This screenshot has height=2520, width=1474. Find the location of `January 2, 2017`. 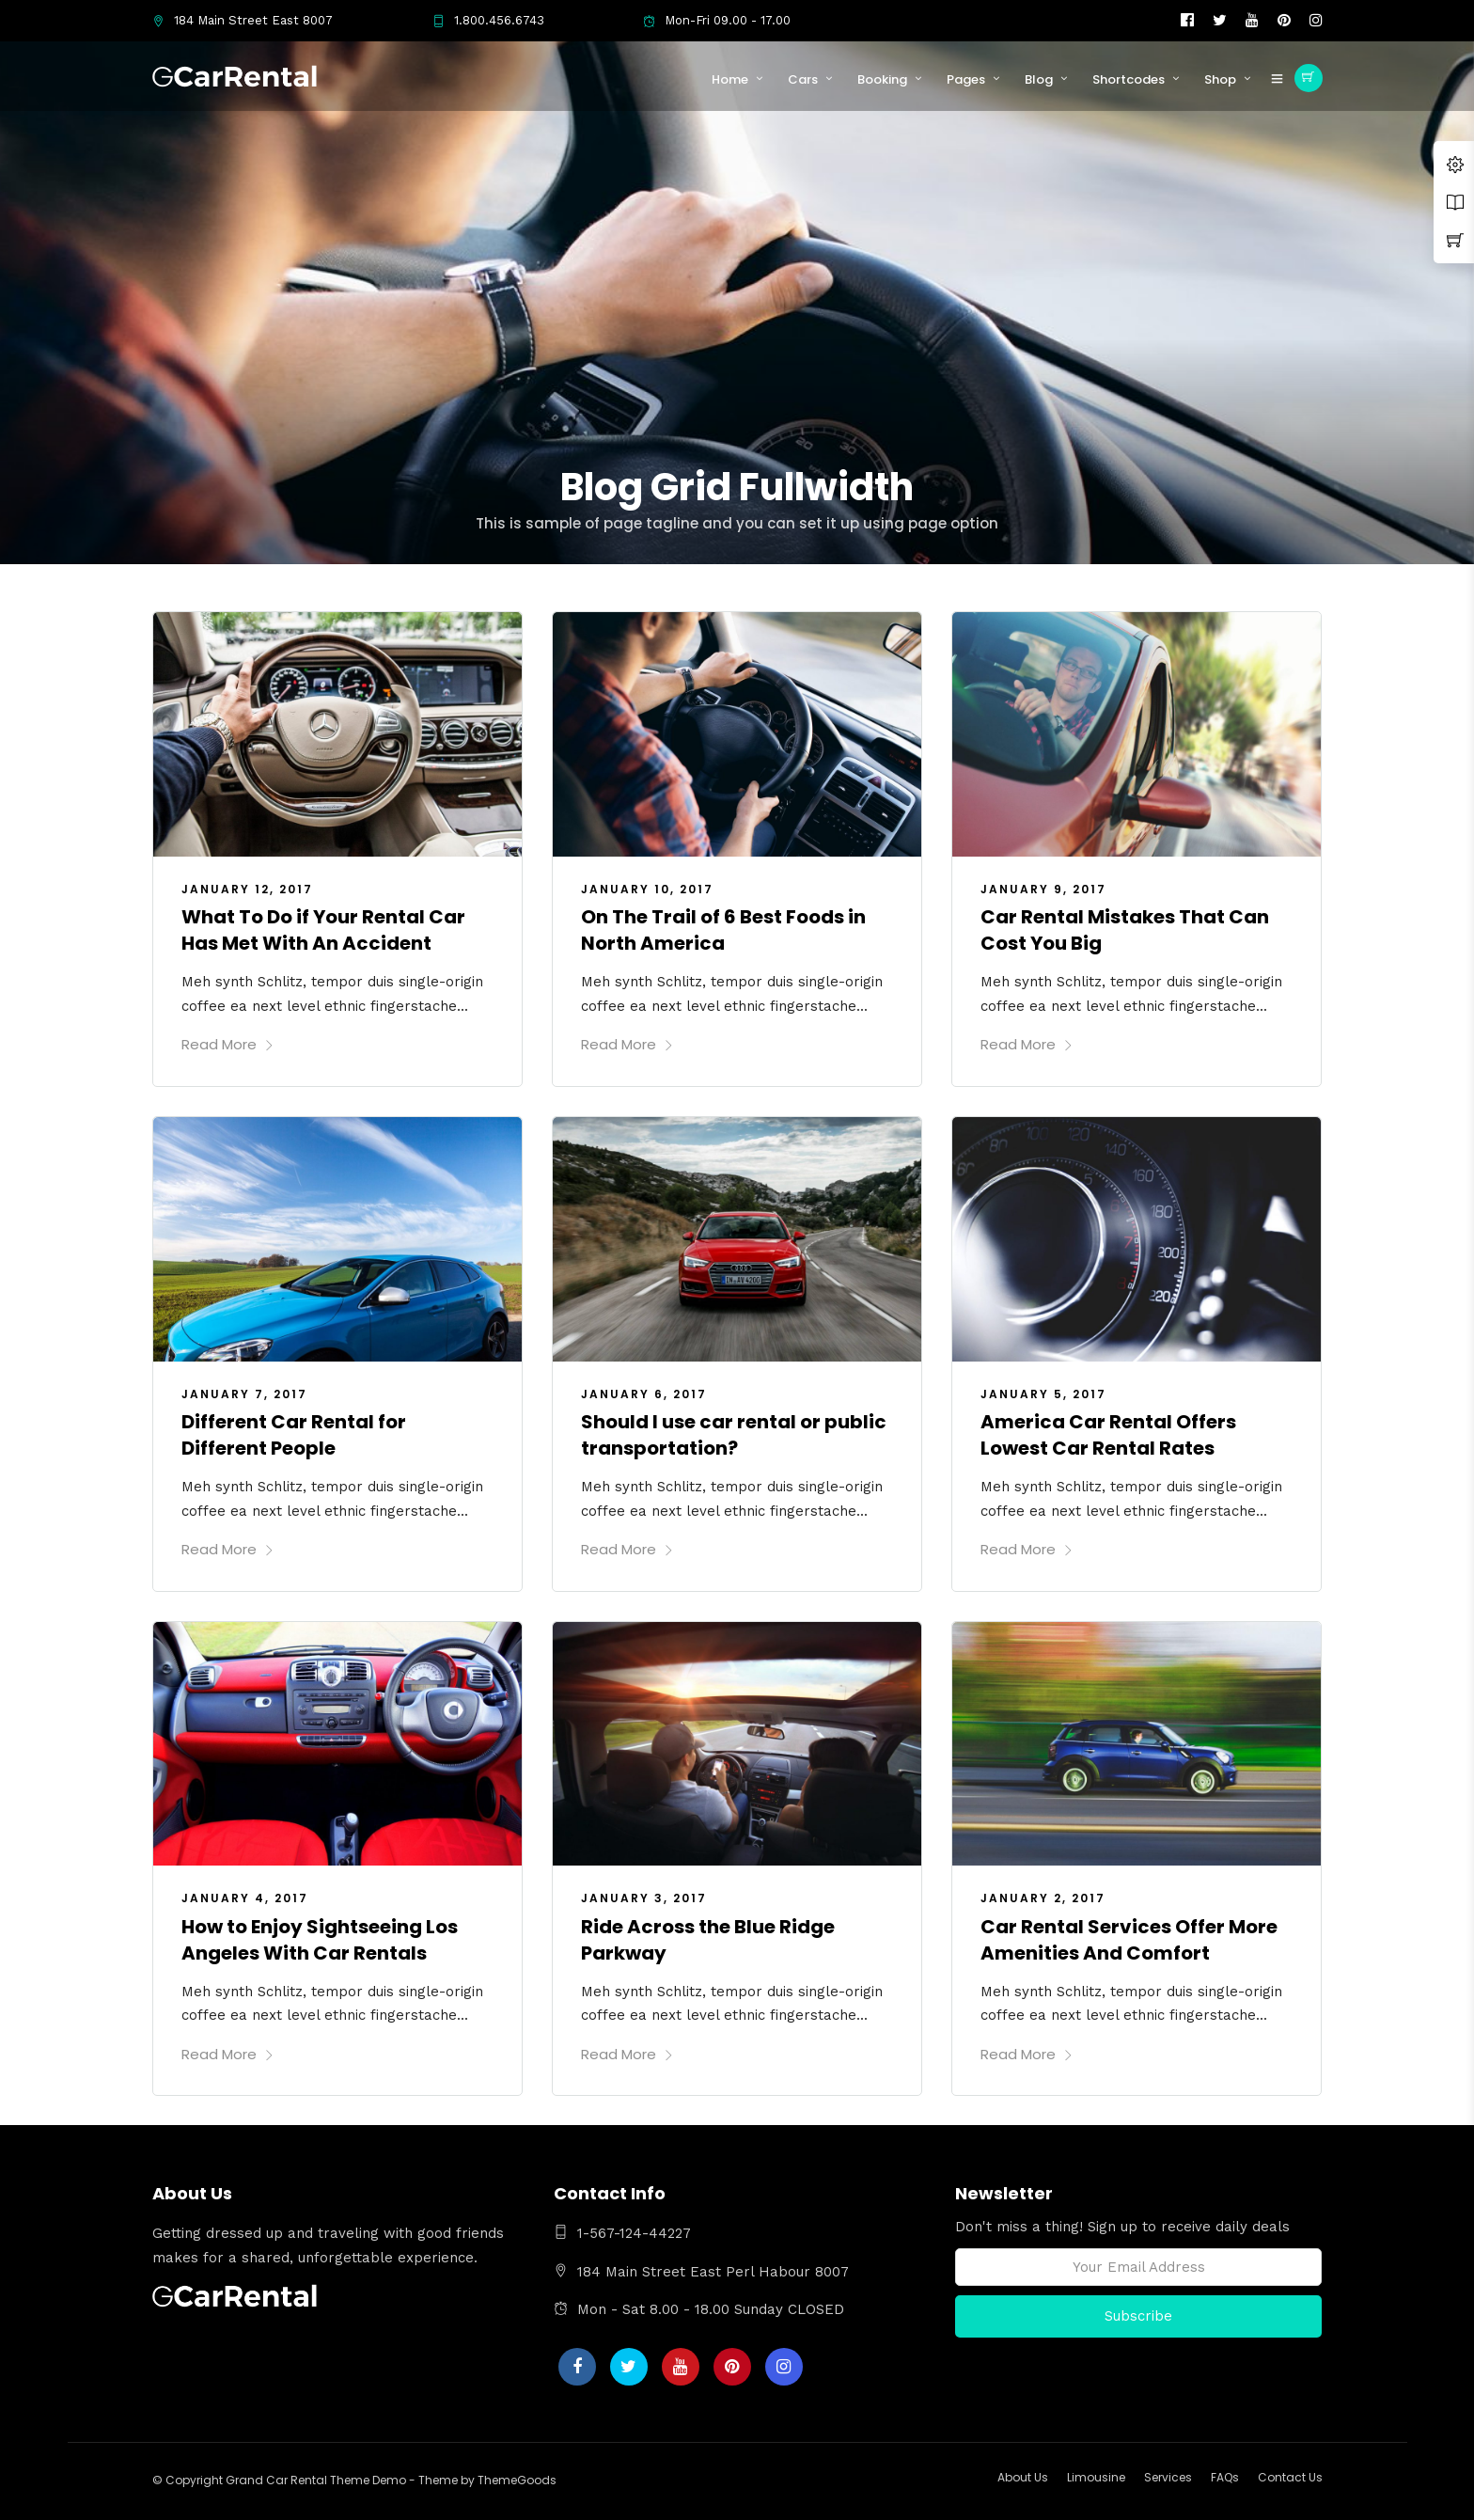

January 2, 2017 is located at coordinates (1043, 1898).